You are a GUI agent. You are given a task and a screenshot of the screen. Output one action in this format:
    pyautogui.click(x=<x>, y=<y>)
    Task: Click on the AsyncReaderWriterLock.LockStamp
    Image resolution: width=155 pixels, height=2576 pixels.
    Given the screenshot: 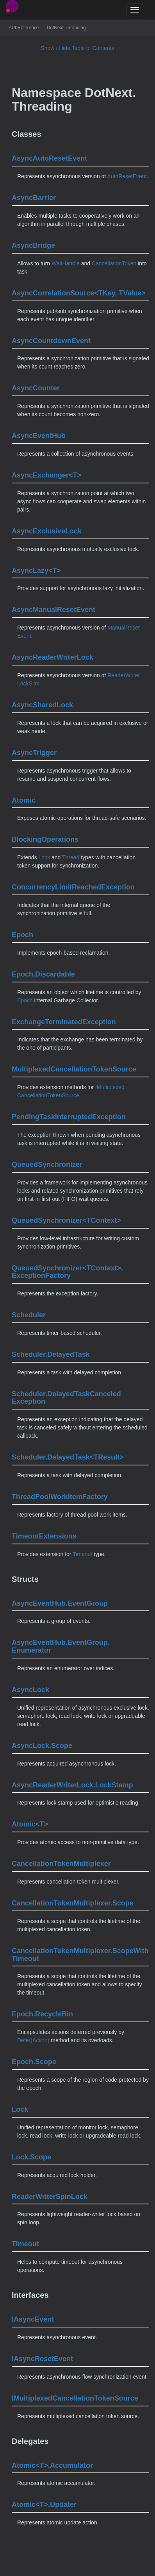 What is the action you would take?
    pyautogui.click(x=72, y=1785)
    